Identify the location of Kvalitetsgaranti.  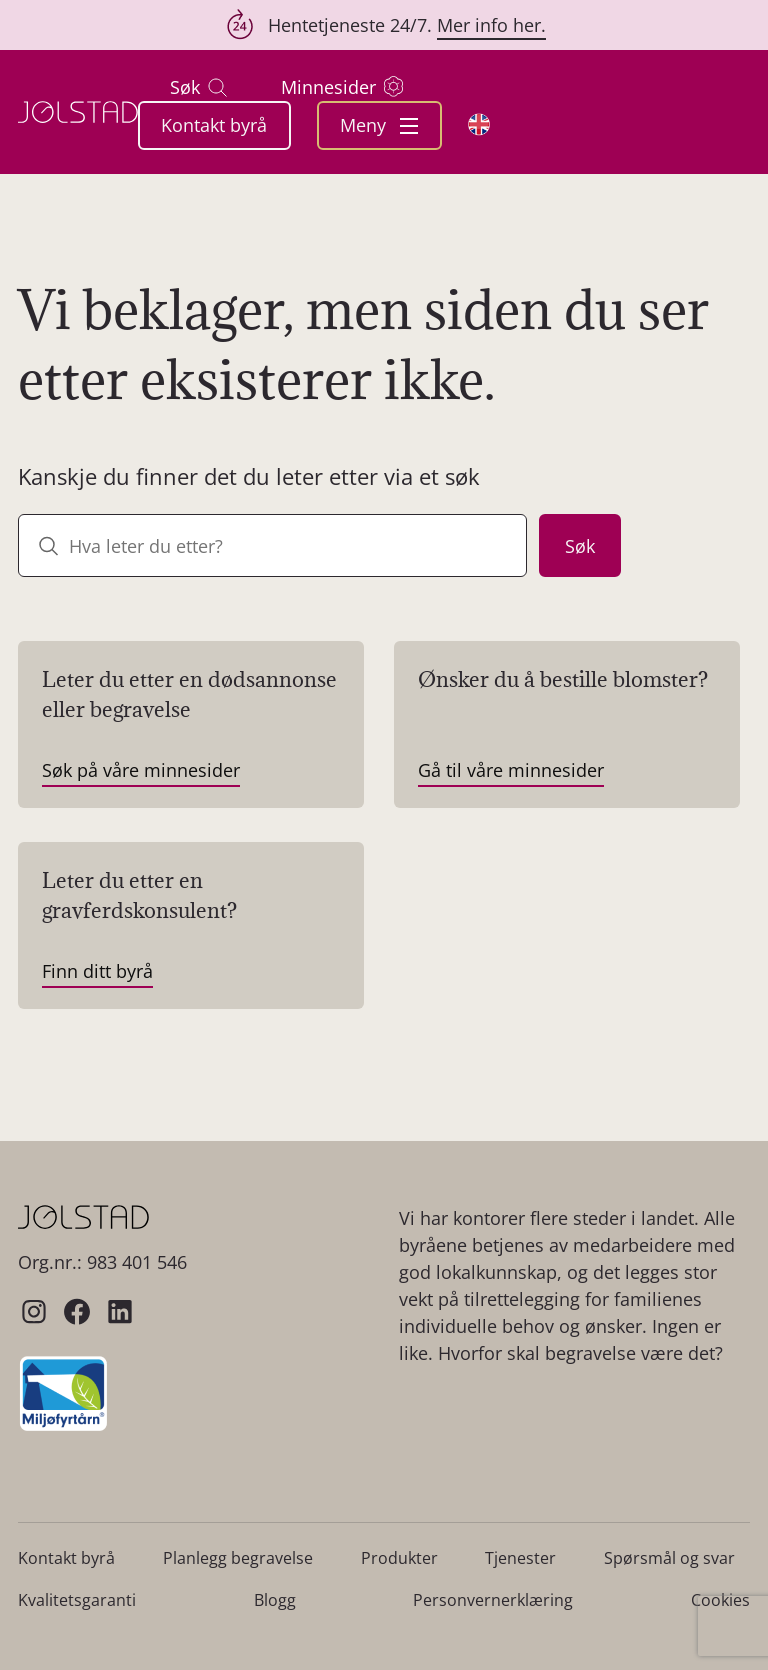
(77, 1600).